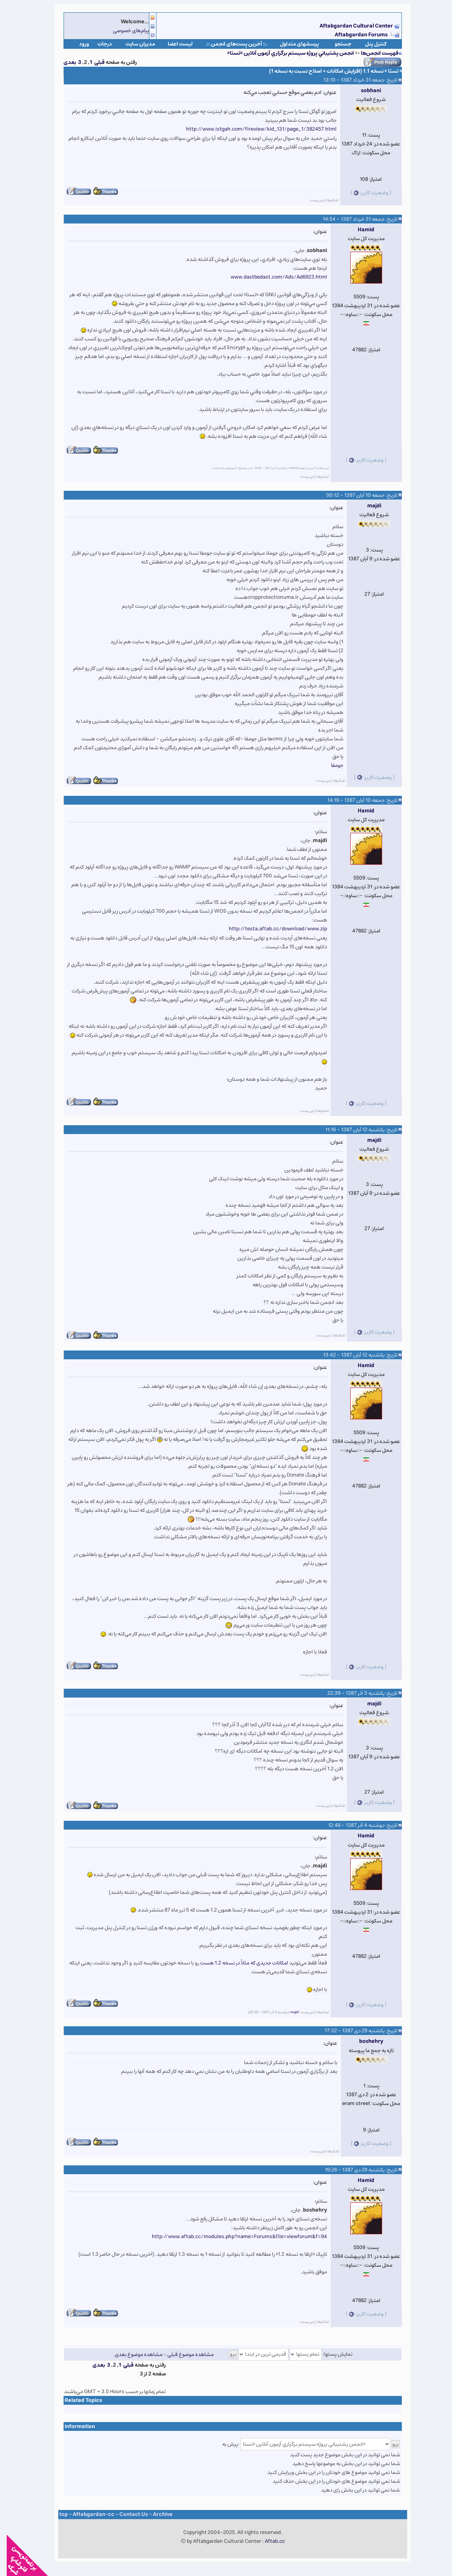 The image size is (452, 2576). I want to click on boshehry, so click(364, 2041).